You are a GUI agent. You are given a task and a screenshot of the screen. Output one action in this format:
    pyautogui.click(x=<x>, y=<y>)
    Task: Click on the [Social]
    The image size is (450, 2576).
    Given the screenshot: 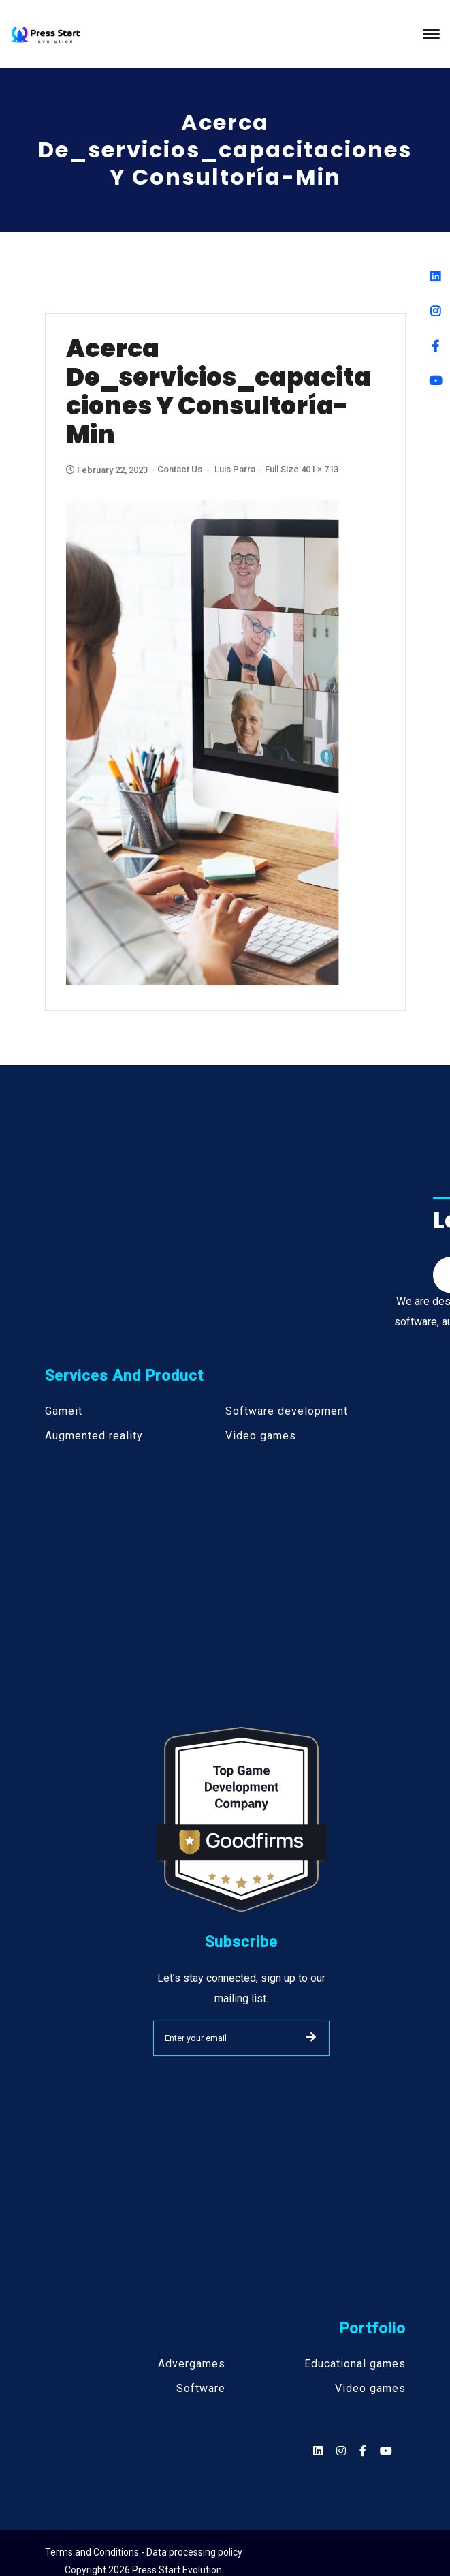 What is the action you would take?
    pyautogui.click(x=386, y=2450)
    